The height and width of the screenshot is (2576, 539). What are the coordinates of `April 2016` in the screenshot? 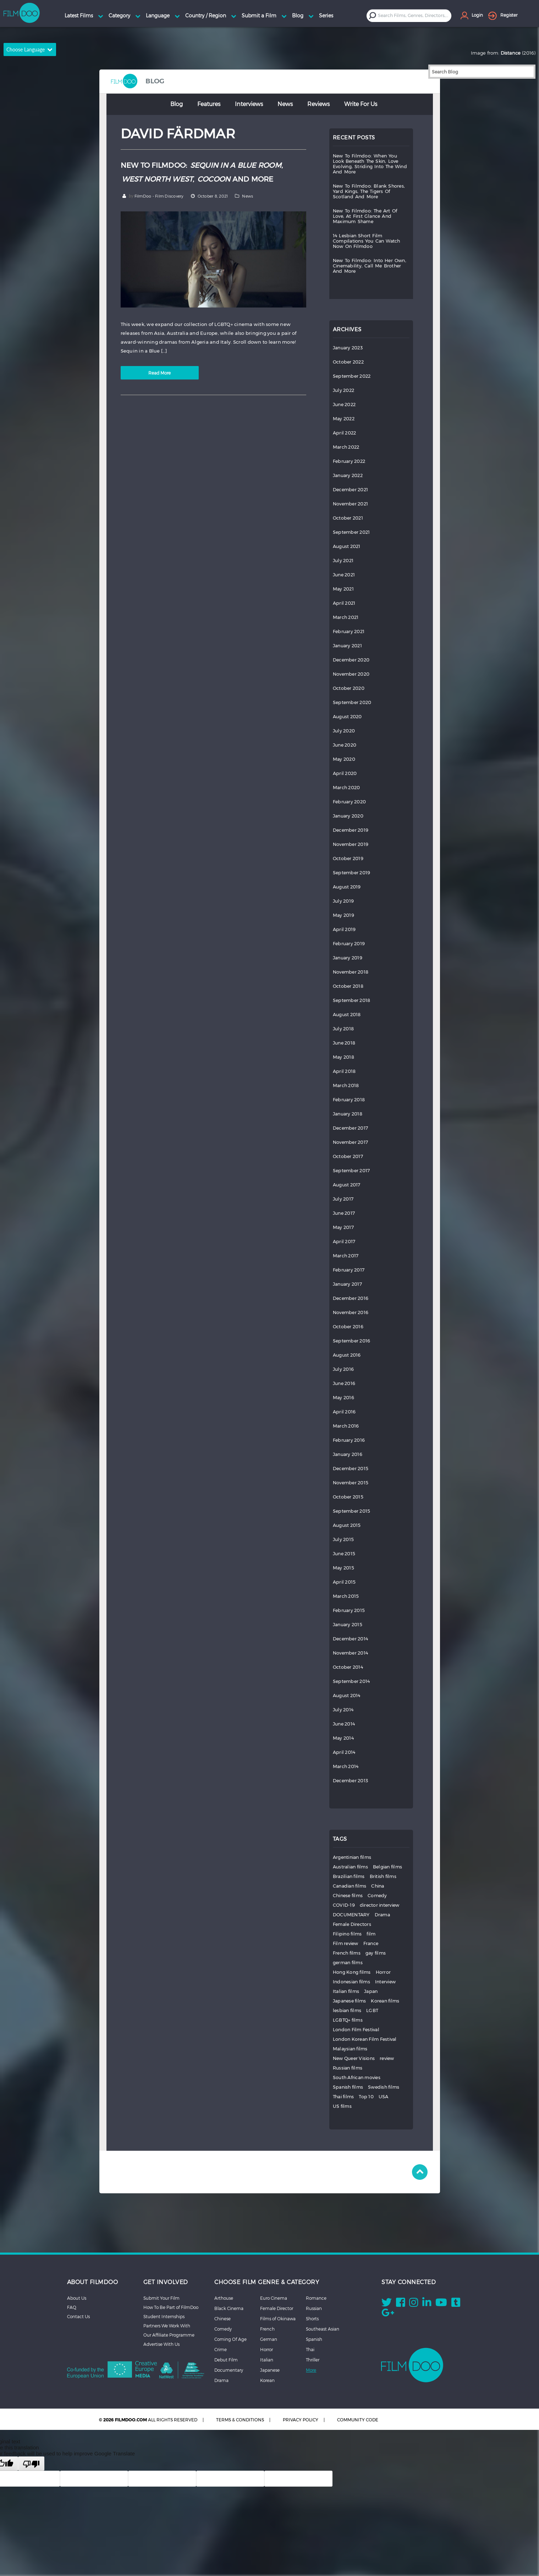 It's located at (344, 1411).